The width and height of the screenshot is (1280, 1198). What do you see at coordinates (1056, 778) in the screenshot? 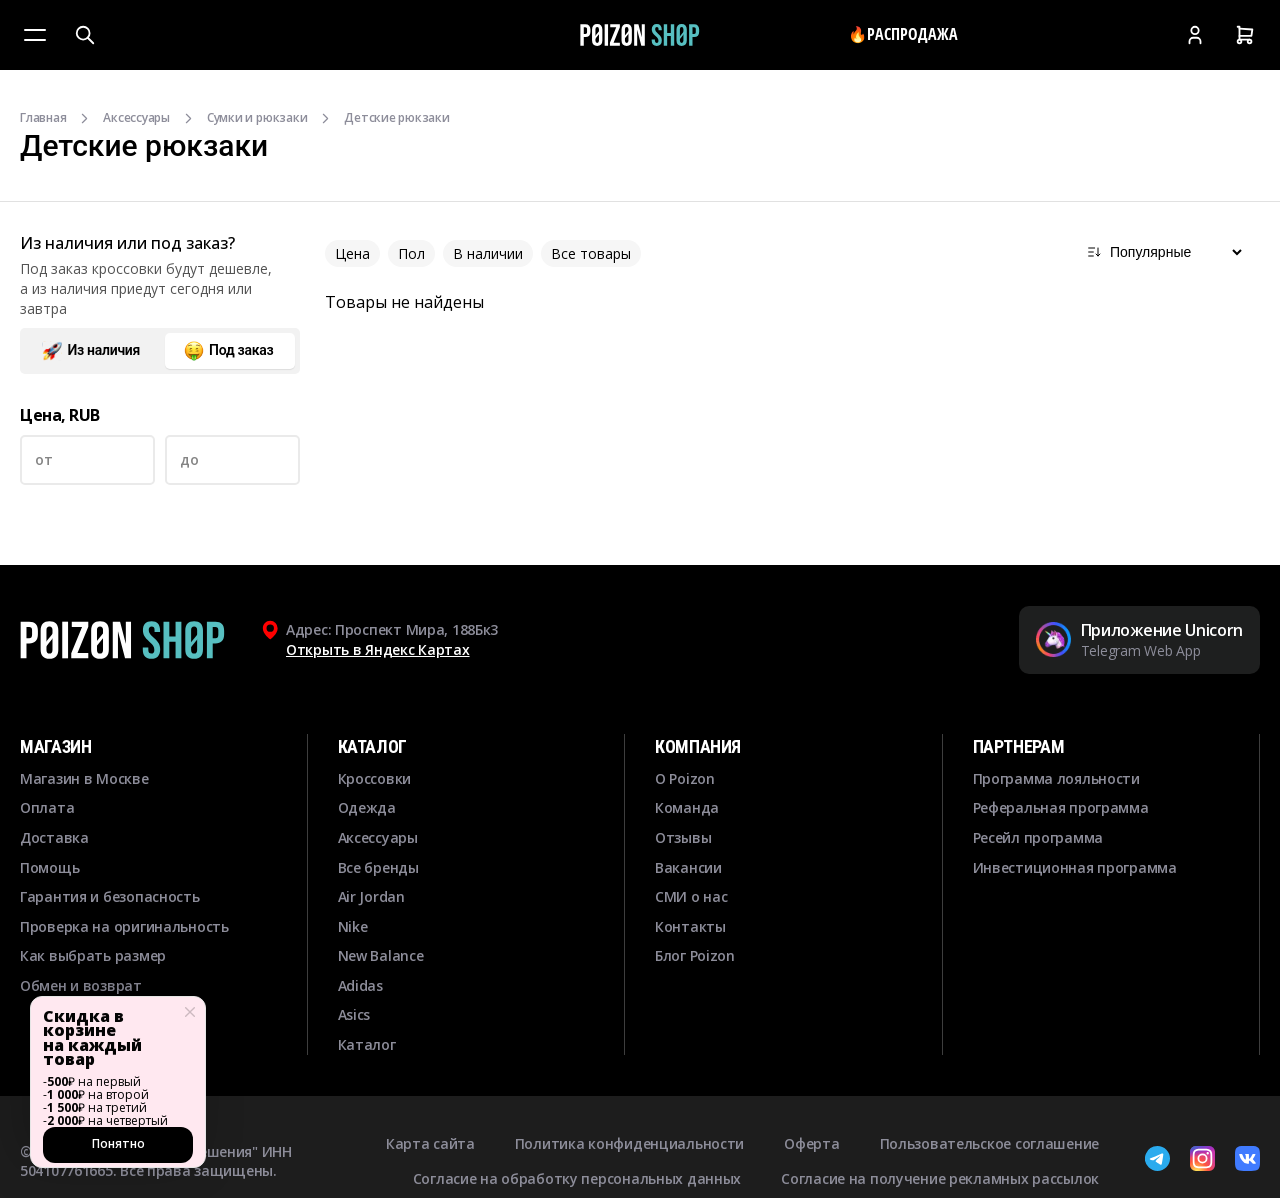
I see `Программа лояльности` at bounding box center [1056, 778].